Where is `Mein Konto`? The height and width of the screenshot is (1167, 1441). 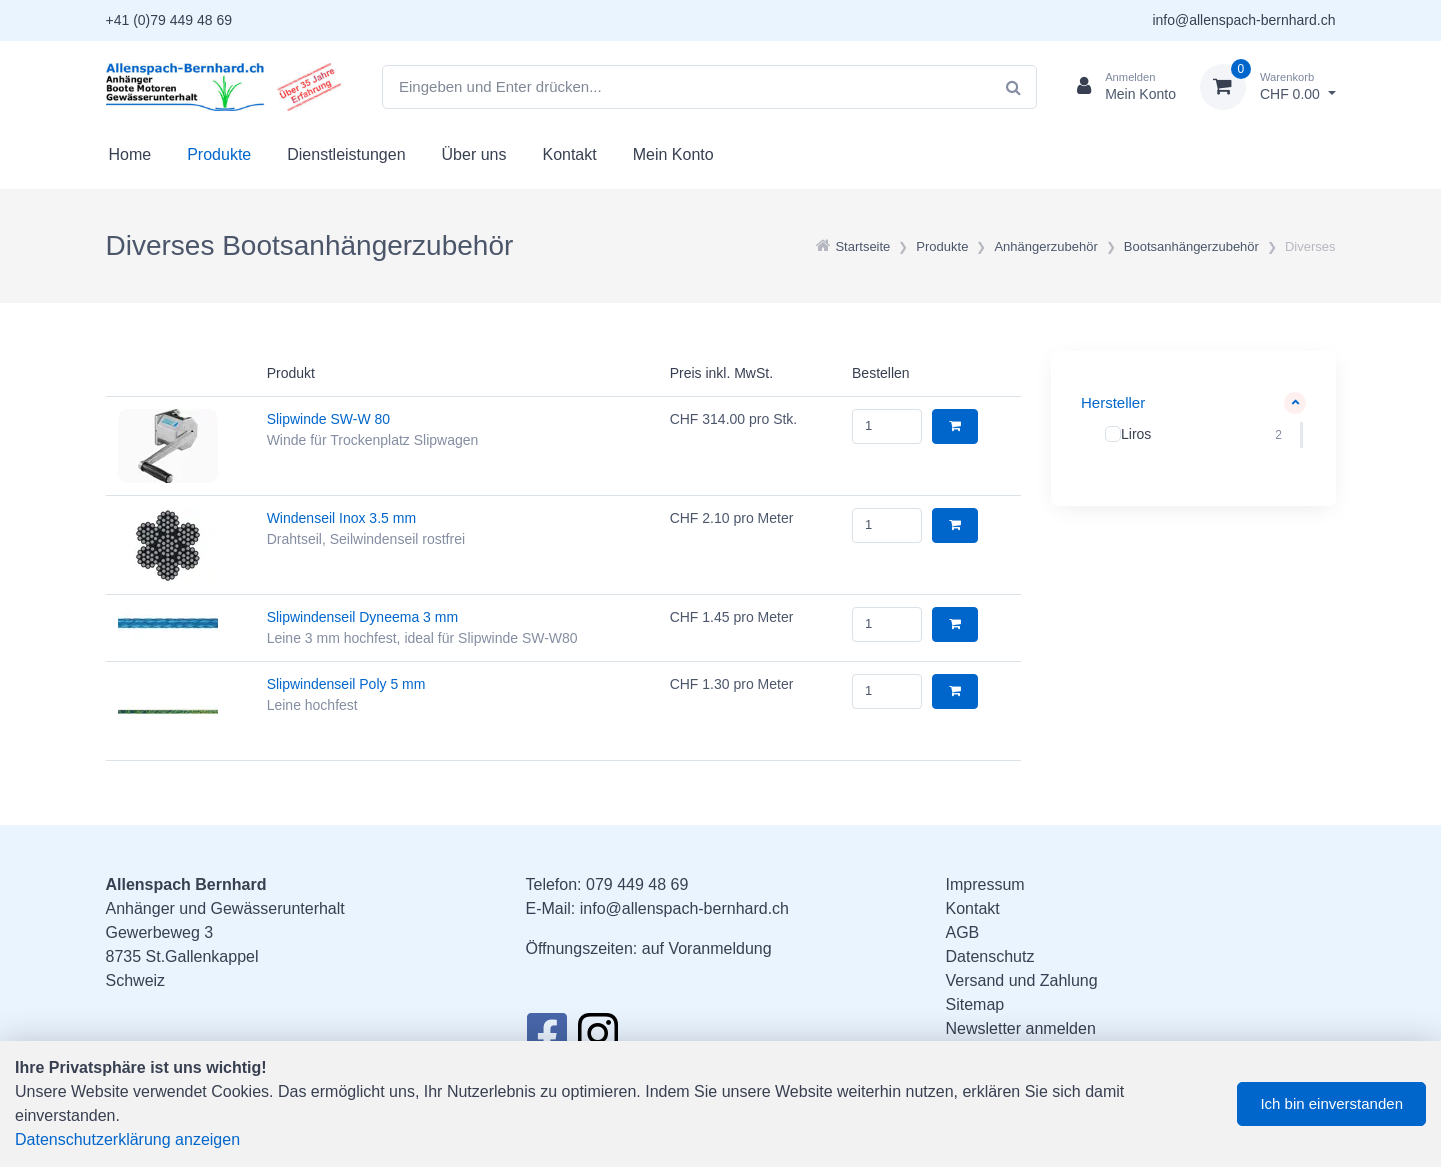 Mein Konto is located at coordinates (673, 154).